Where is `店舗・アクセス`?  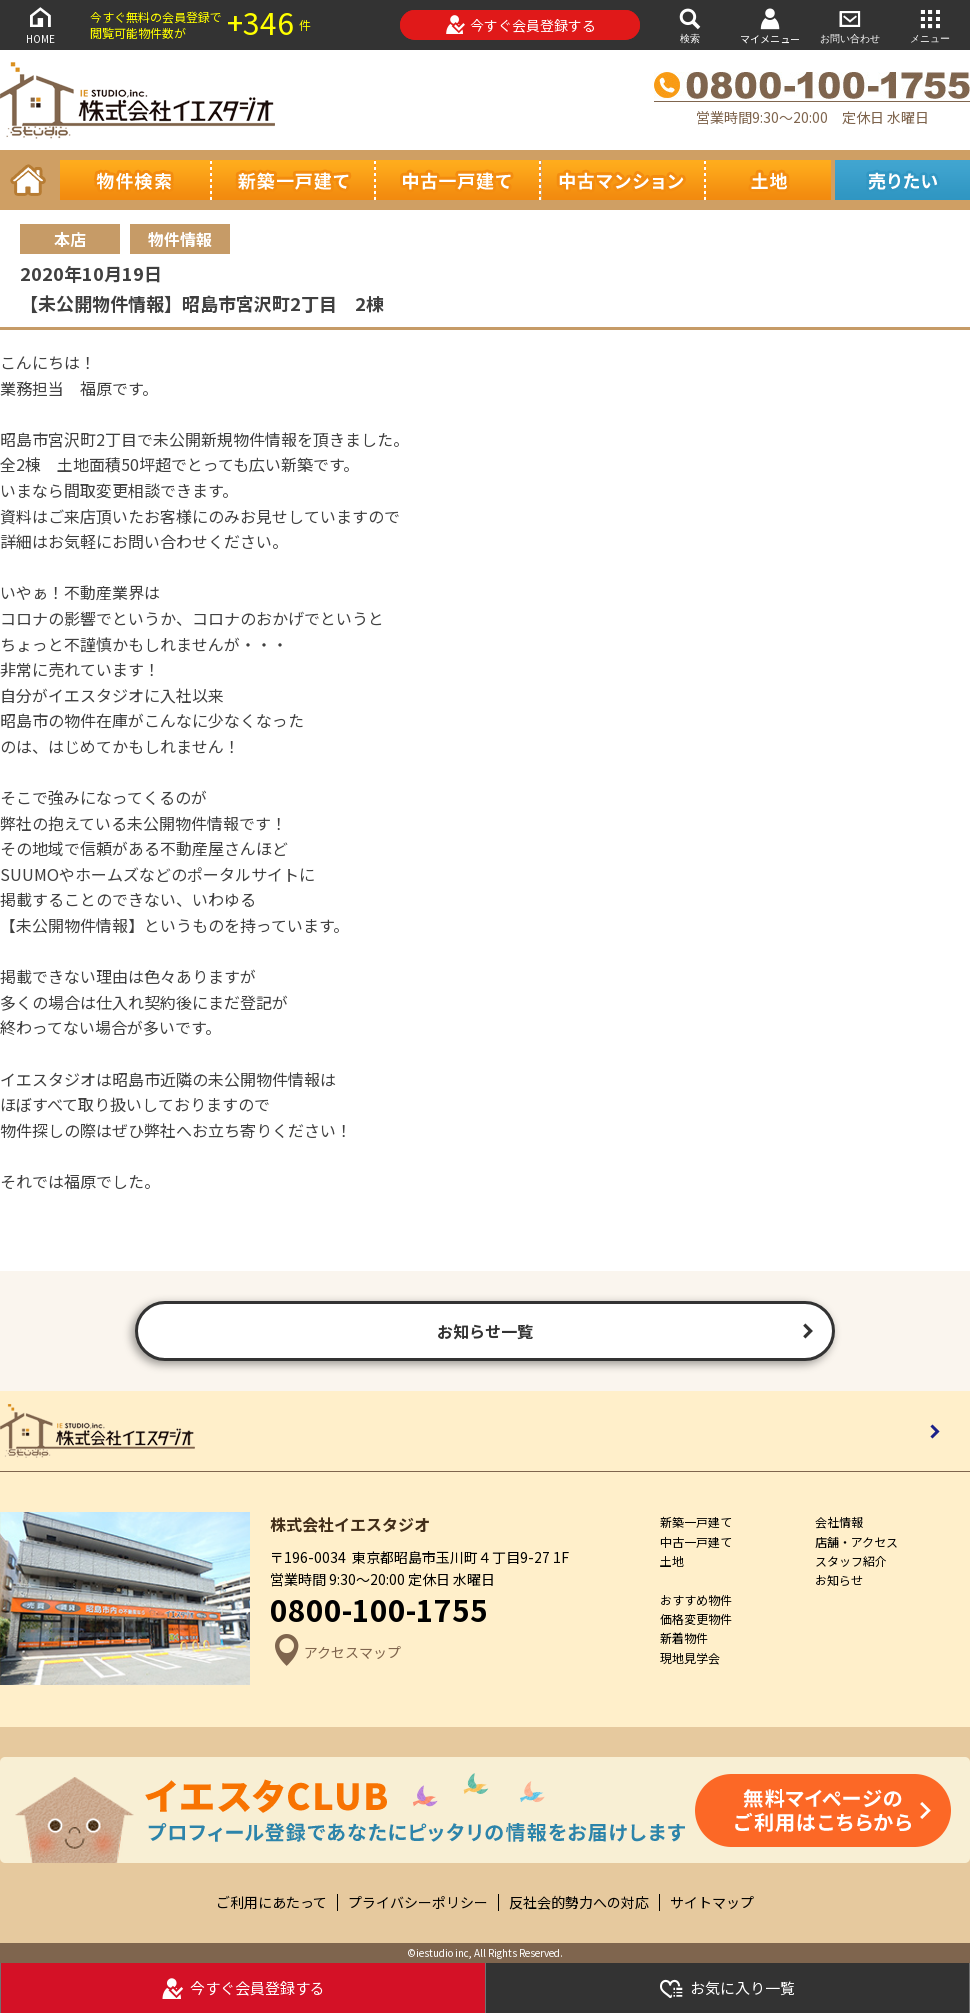
店舗・アクセス is located at coordinates (856, 1541).